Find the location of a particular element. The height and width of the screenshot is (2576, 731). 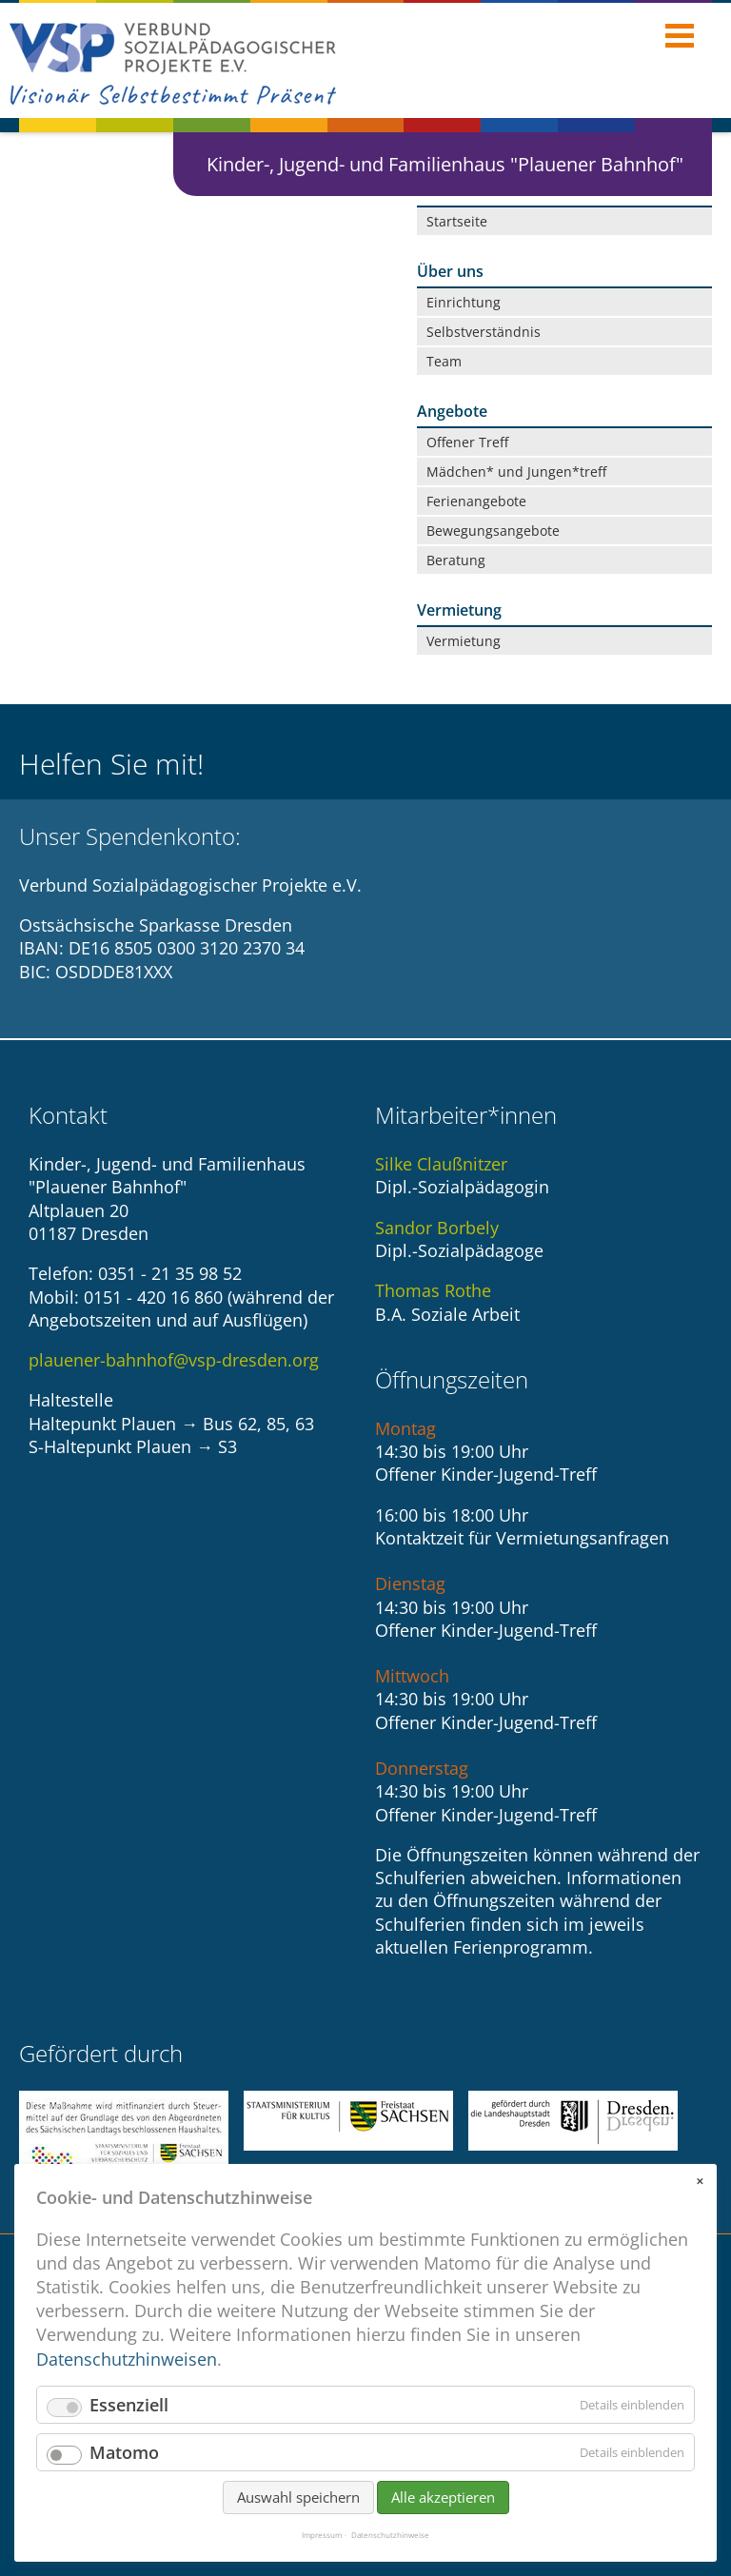

Offener Treff is located at coordinates (467, 442).